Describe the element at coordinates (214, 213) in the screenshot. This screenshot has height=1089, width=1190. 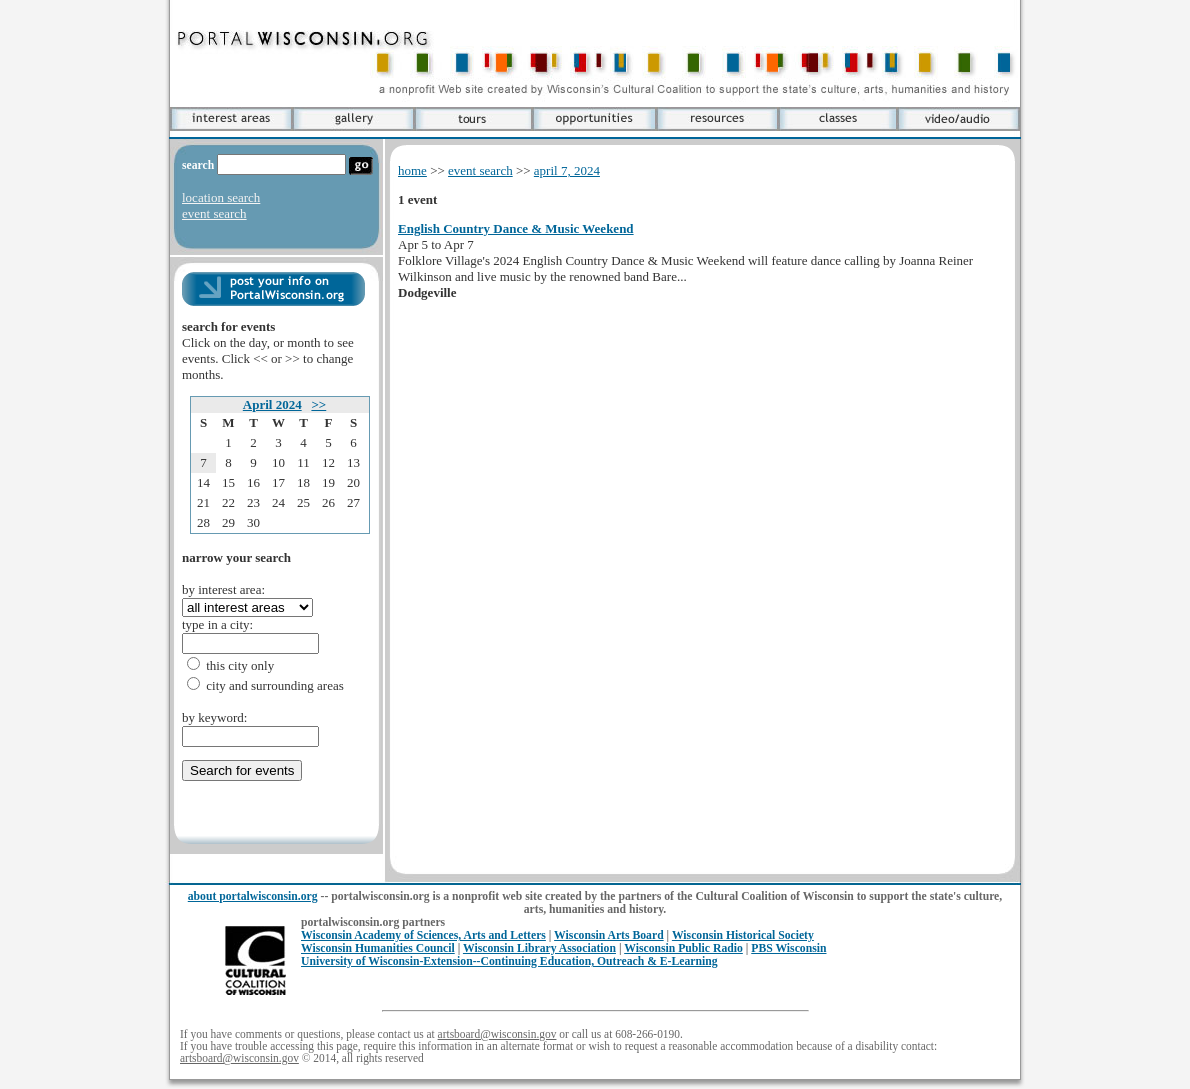
I see `event search` at that location.